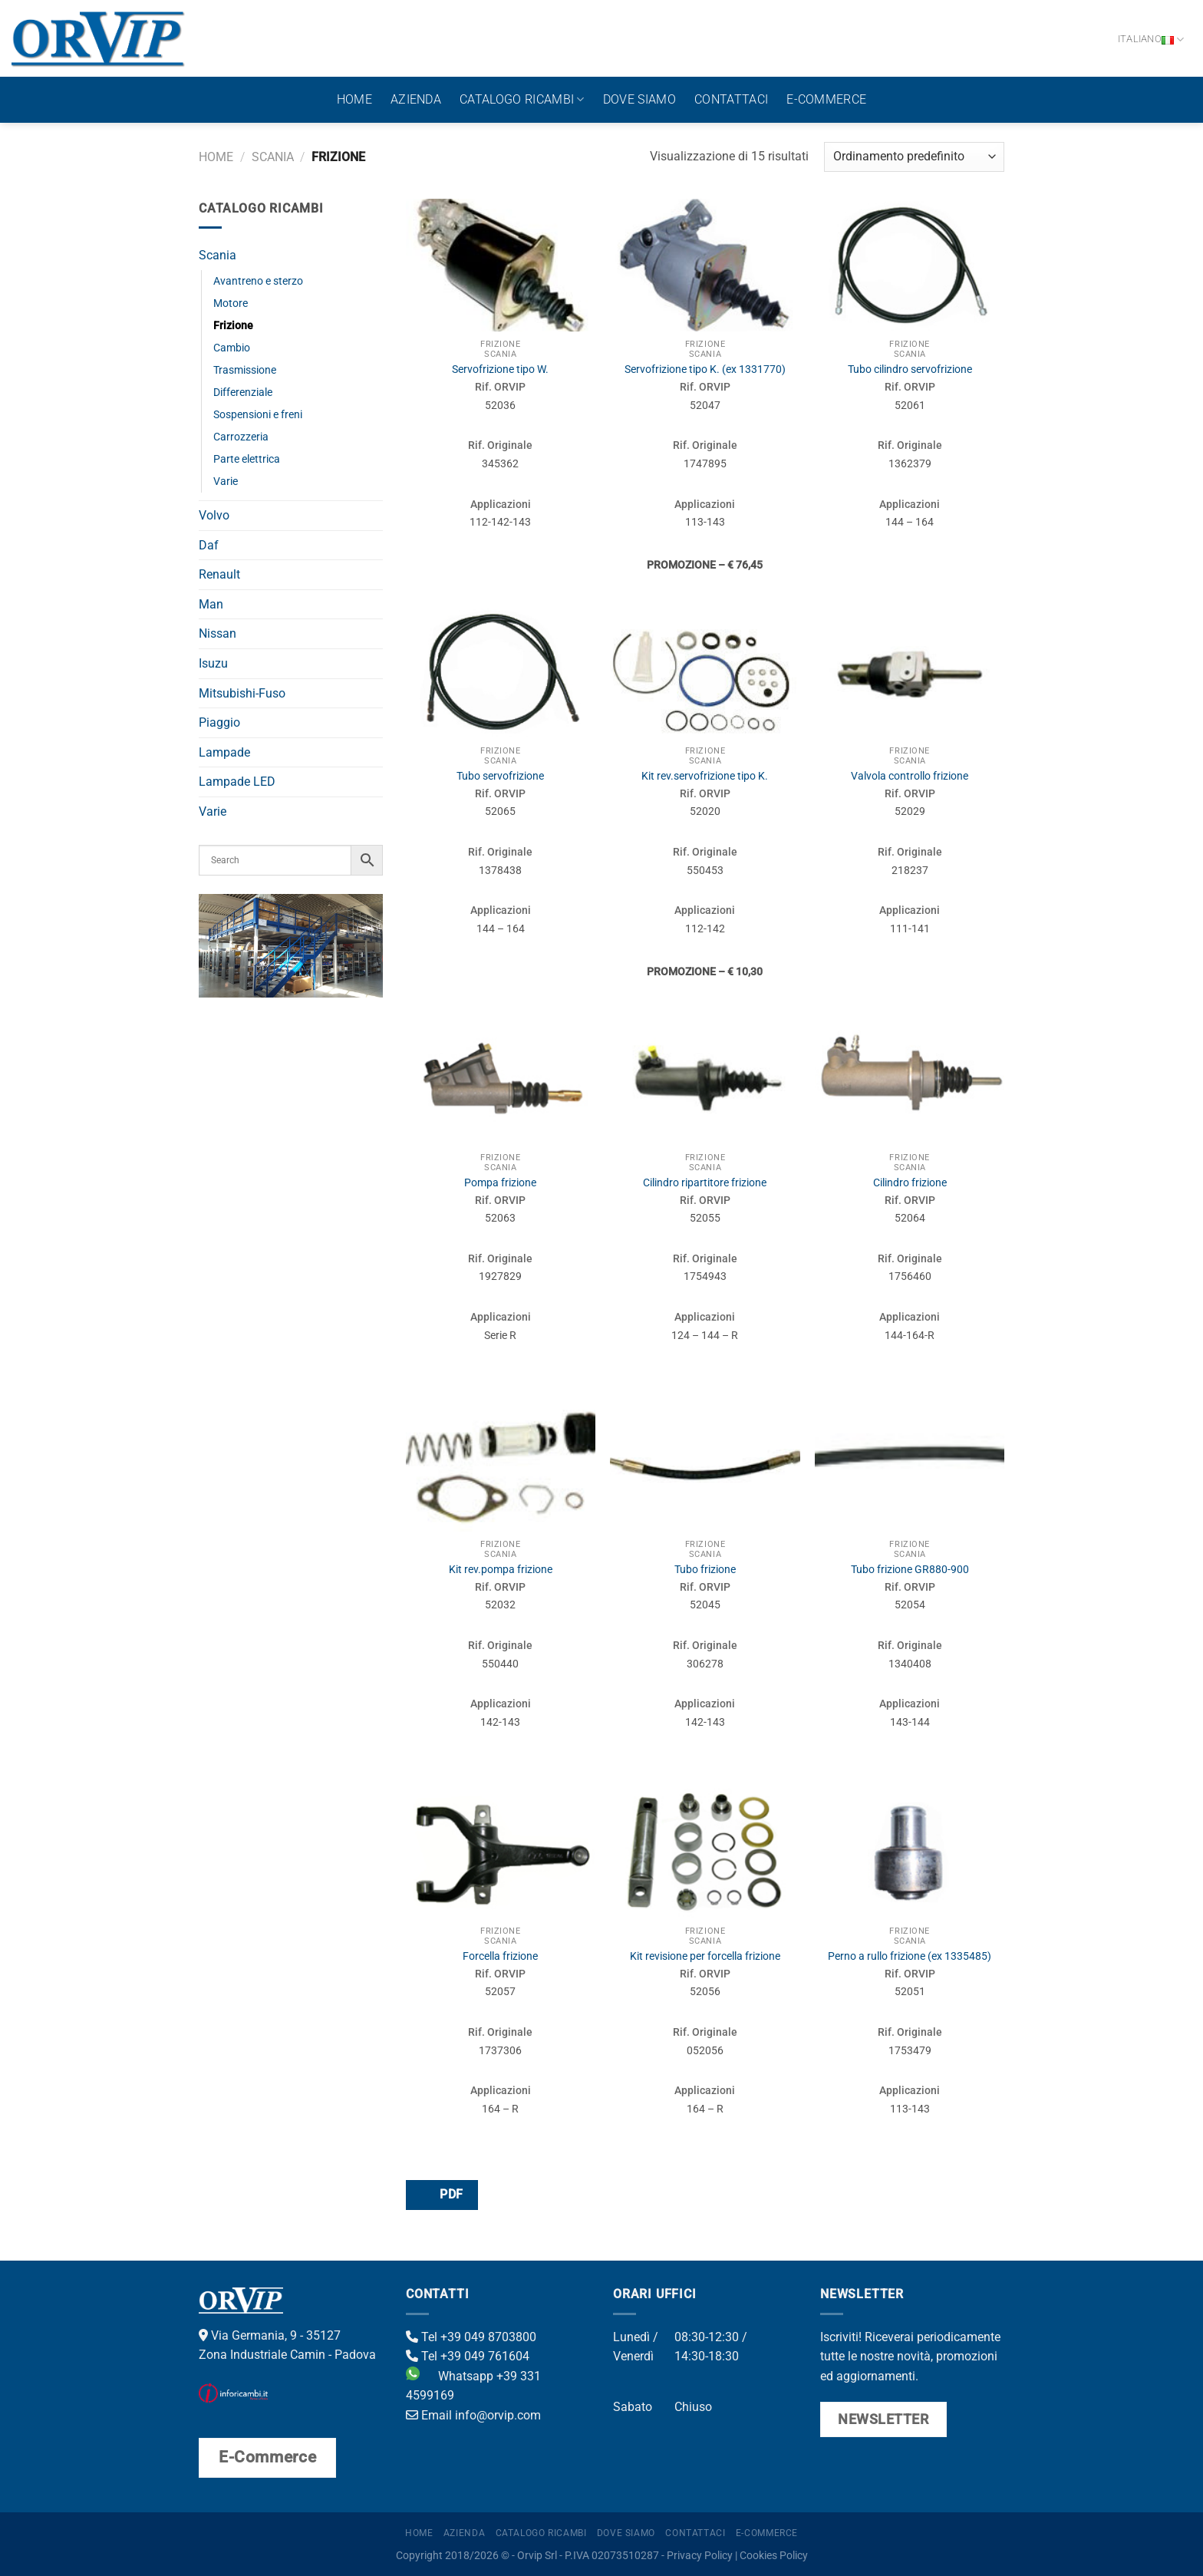  What do you see at coordinates (467, 2356) in the screenshot?
I see `Tel +39 049 761604` at bounding box center [467, 2356].